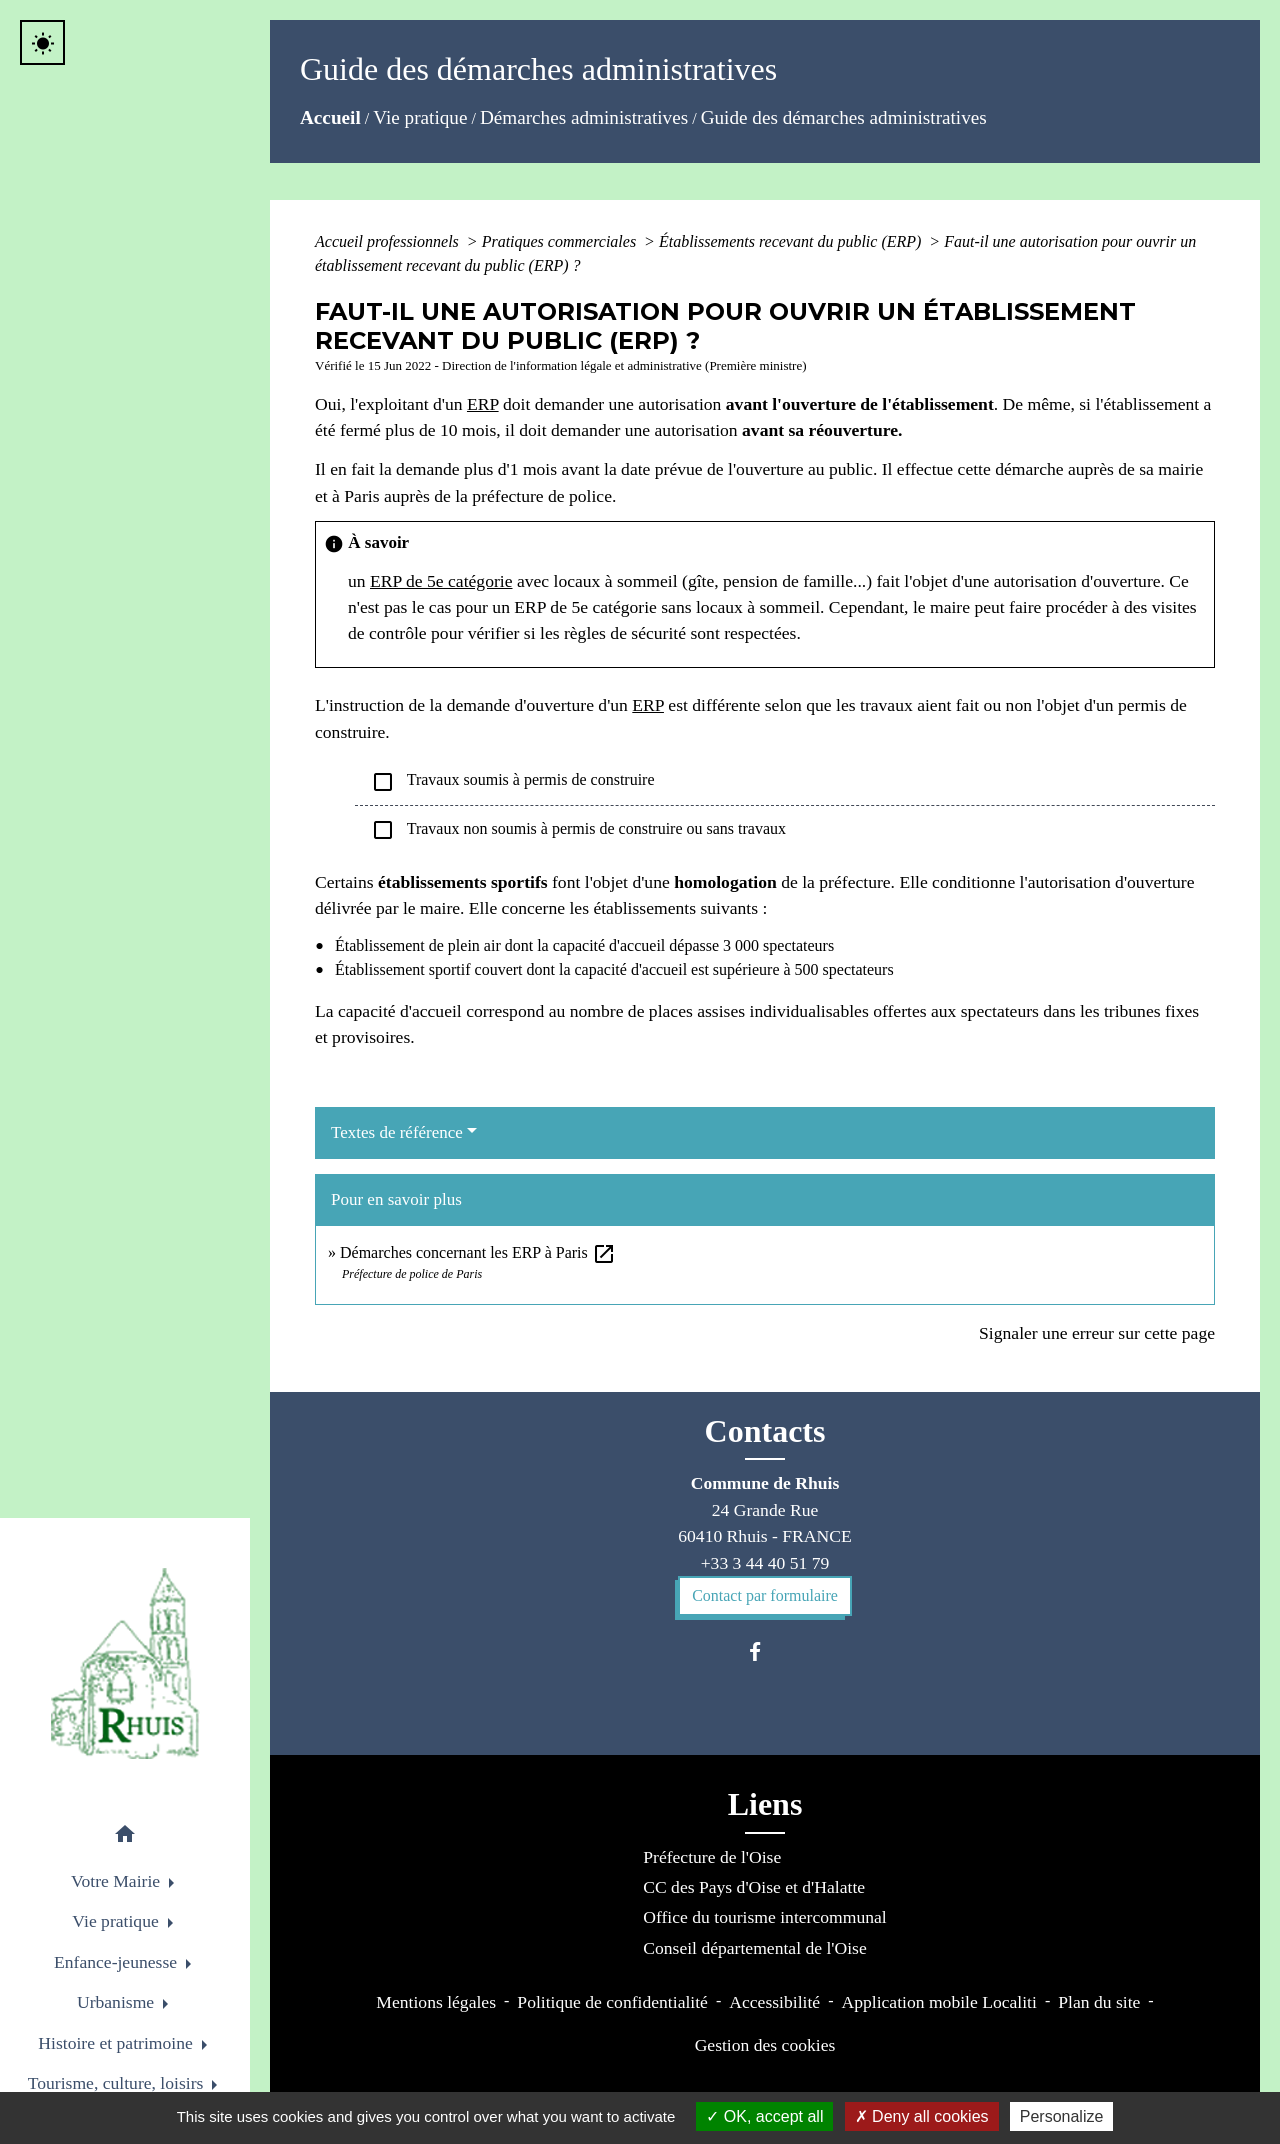  Describe the element at coordinates (118, 2083) in the screenshot. I see `Tourisme, culture, loisirs [button]` at that location.